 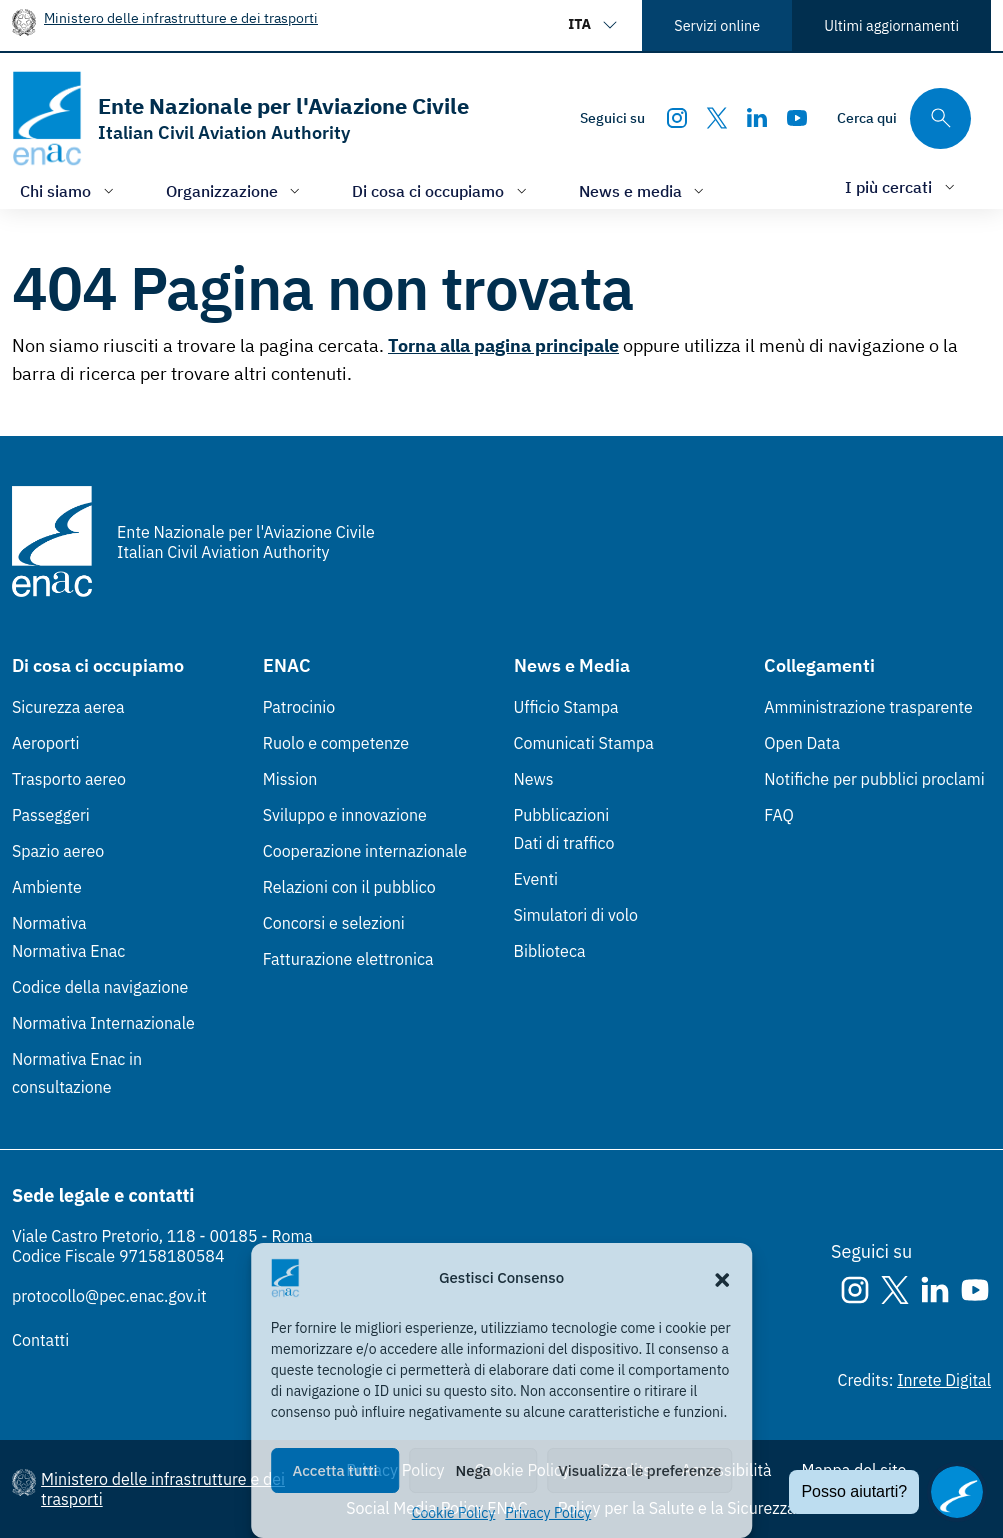 I want to click on Privacy Policy, so click(x=548, y=1513).